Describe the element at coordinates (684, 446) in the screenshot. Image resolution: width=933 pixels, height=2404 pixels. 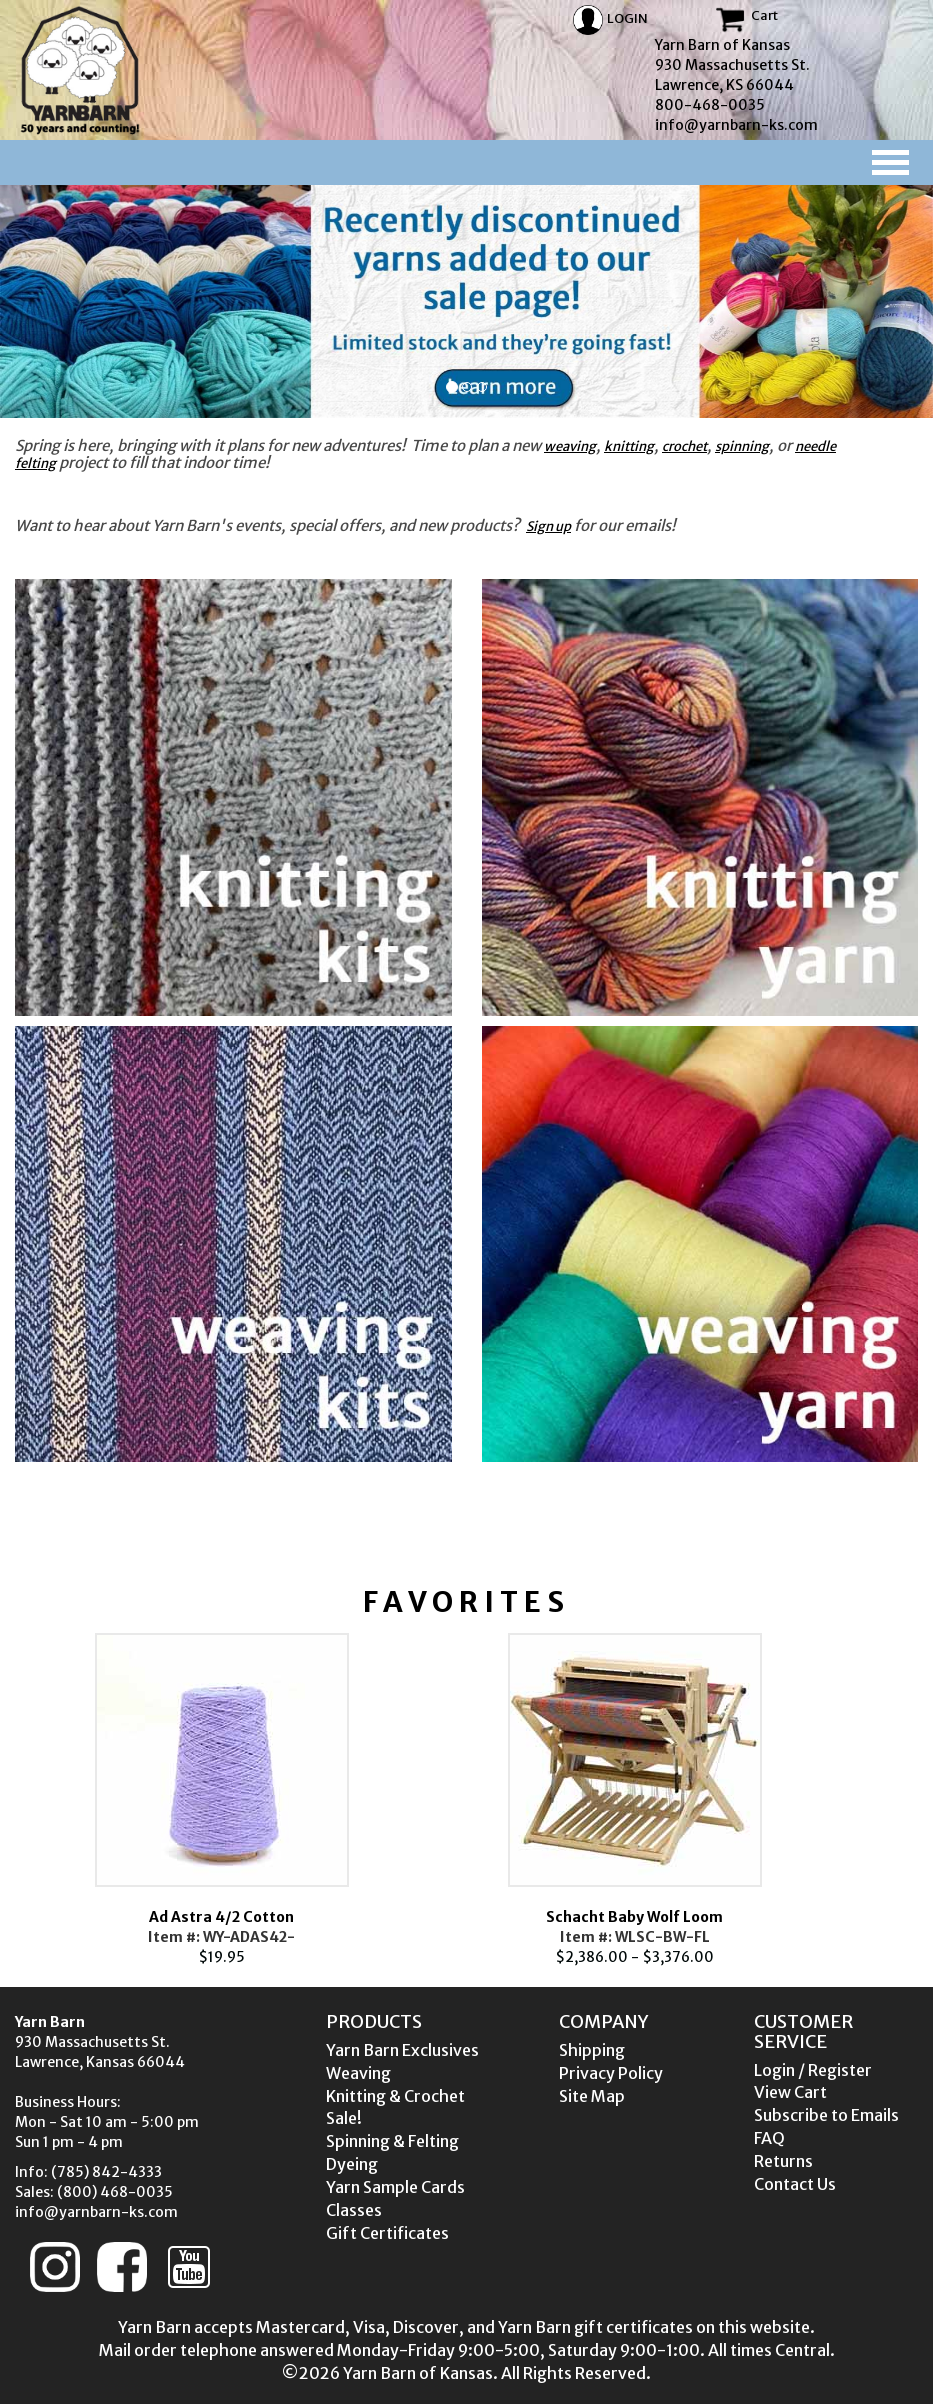
I see `crochet` at that location.